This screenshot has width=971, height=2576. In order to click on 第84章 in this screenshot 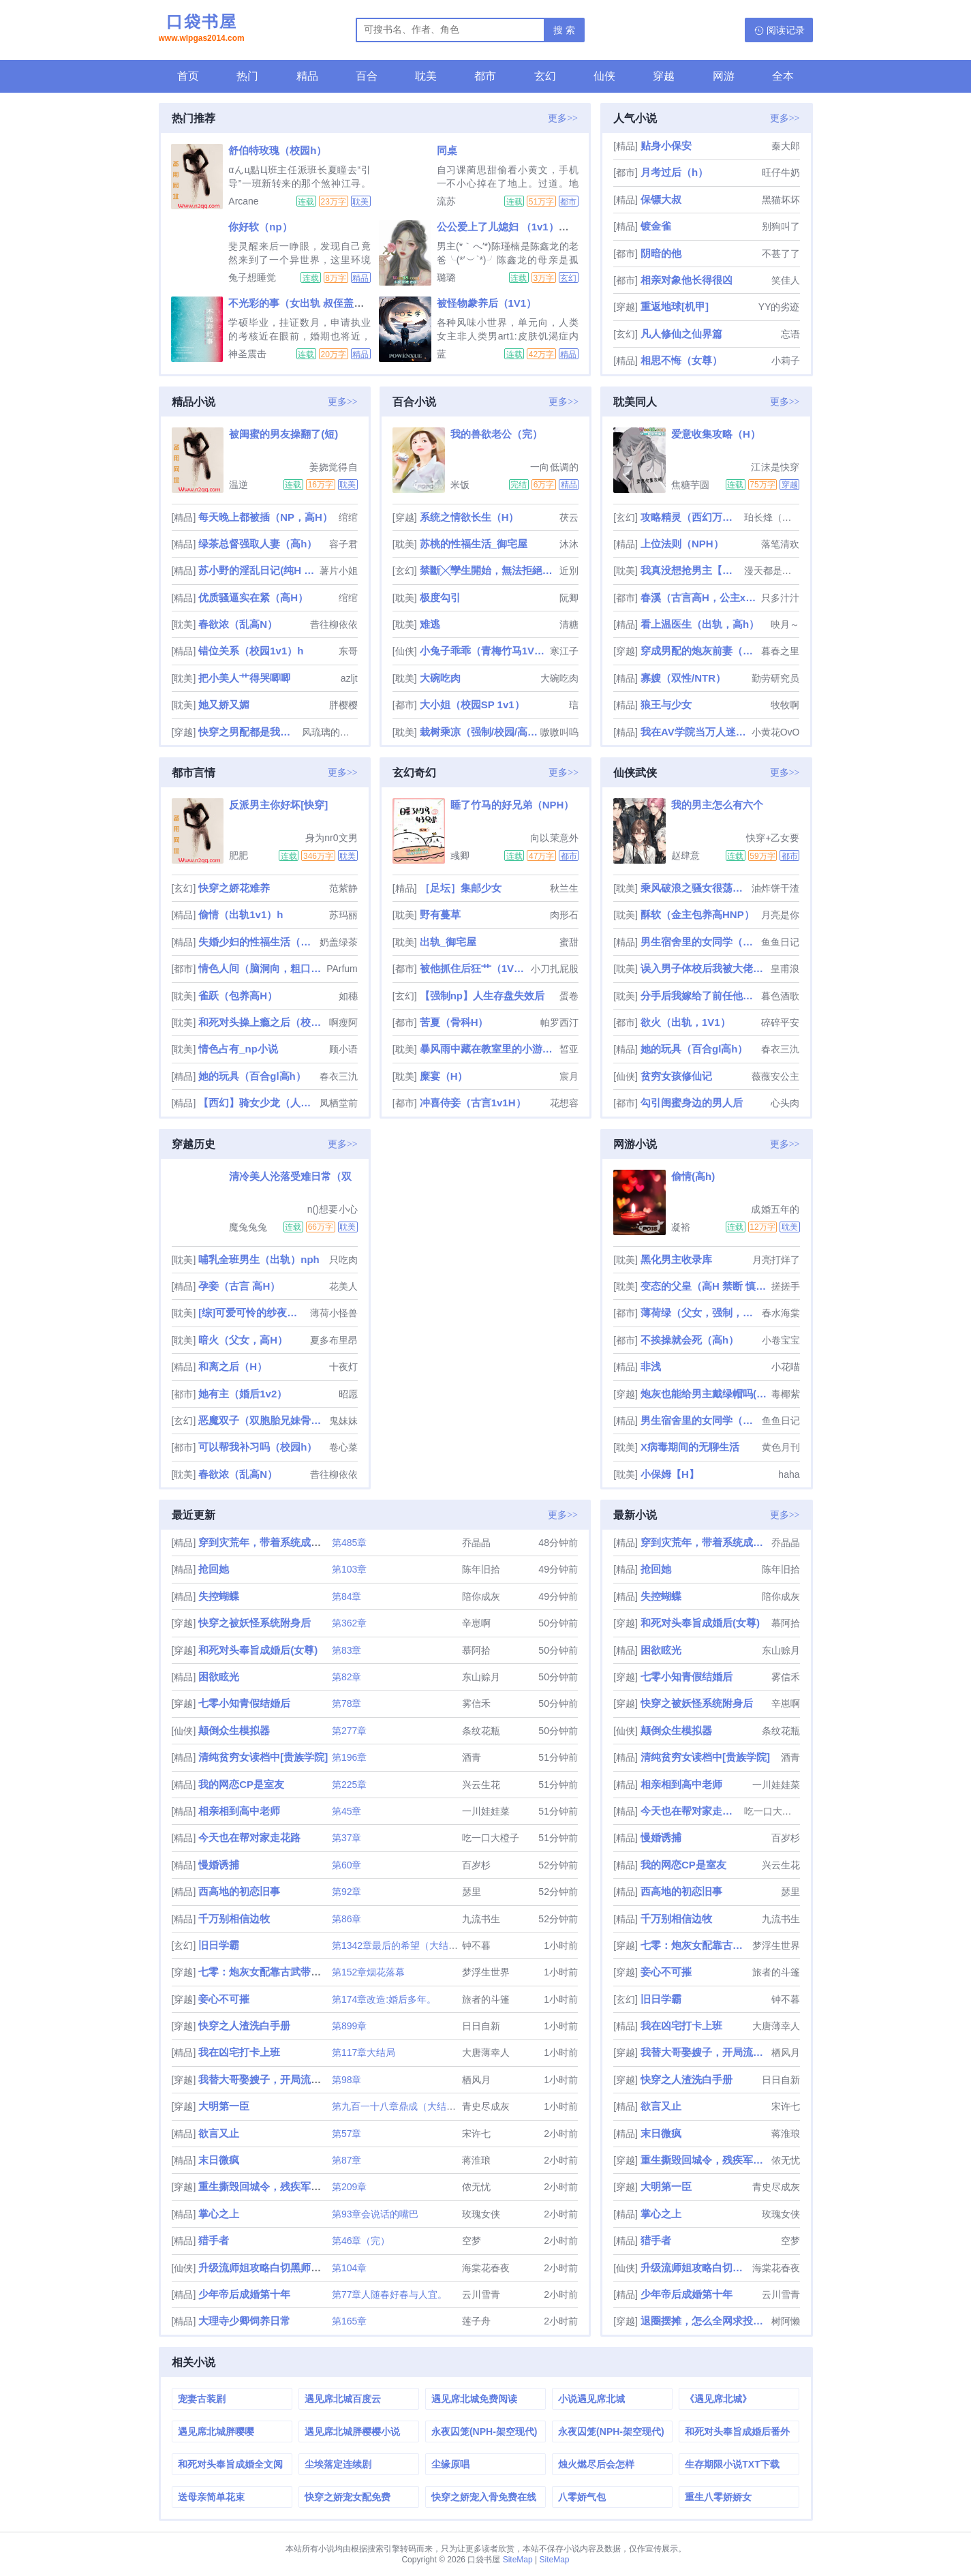, I will do `click(347, 1596)`.